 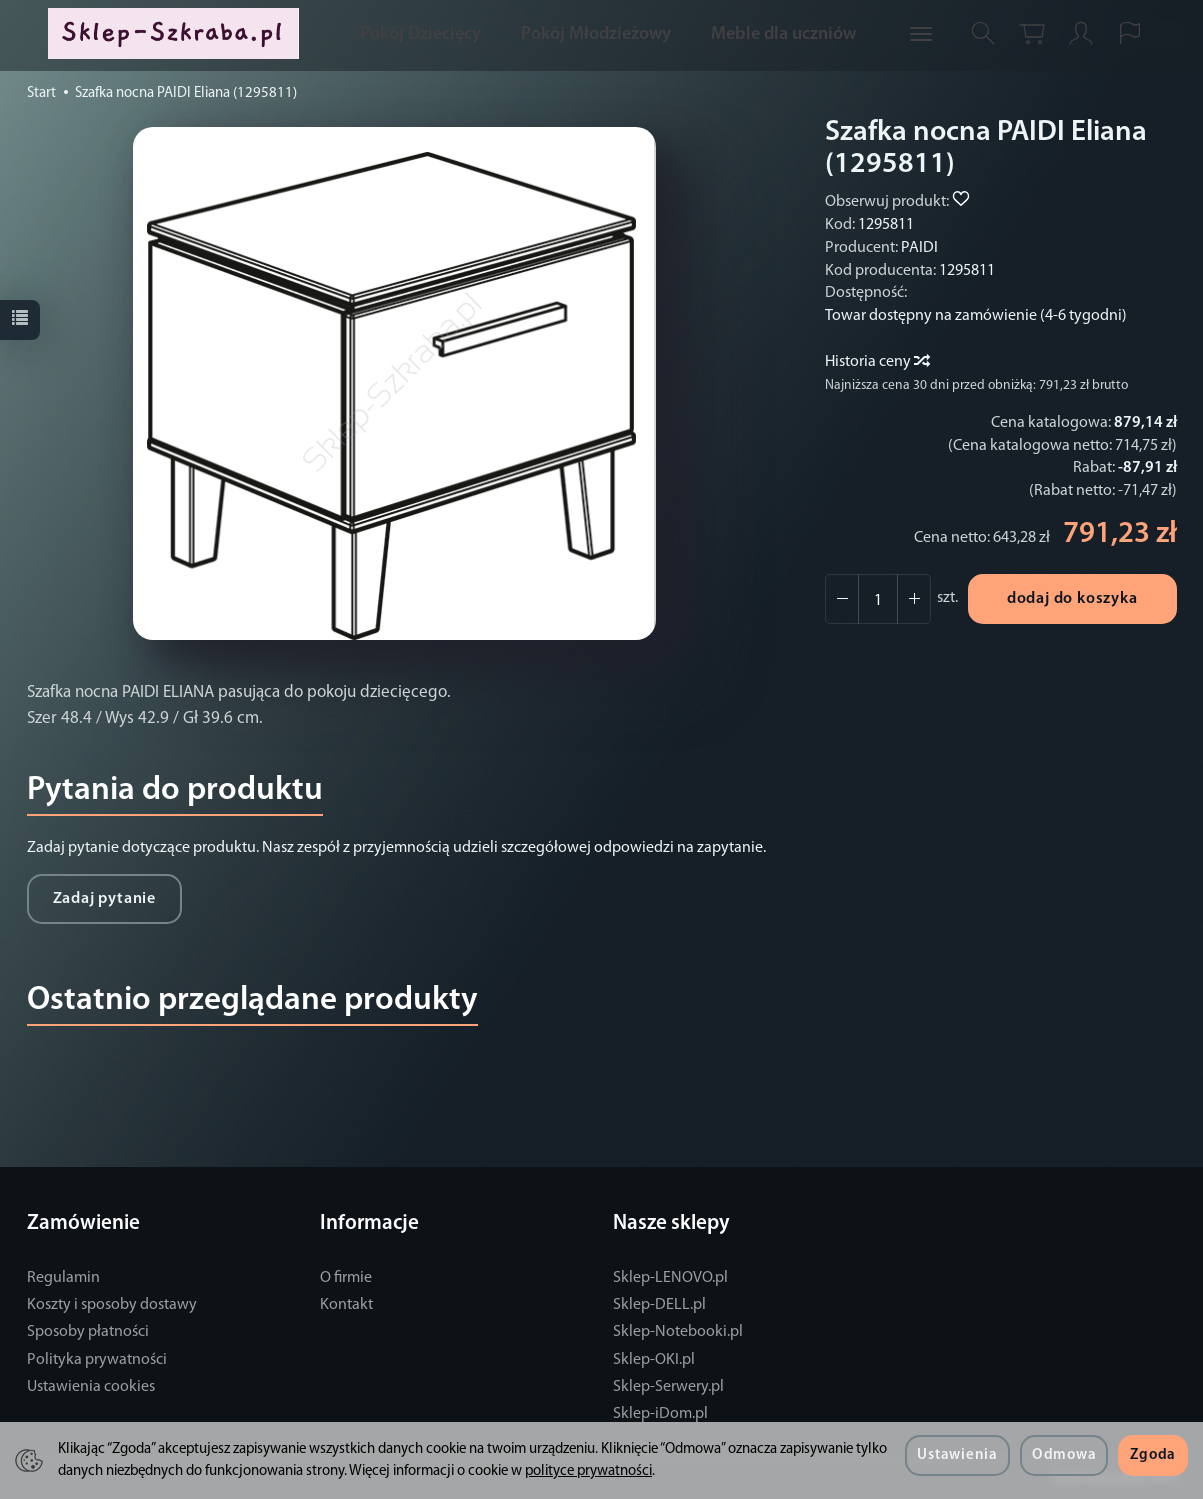 What do you see at coordinates (668, 1387) in the screenshot?
I see `Sklep-Serwery.pl` at bounding box center [668, 1387].